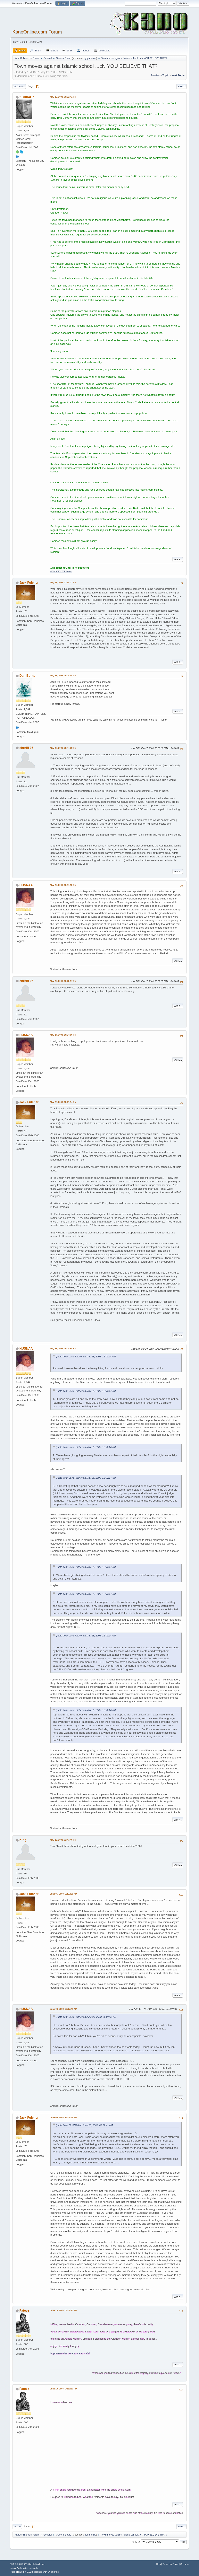 This screenshot has height=2576, width=199. I want to click on Help, so click(158, 2564).